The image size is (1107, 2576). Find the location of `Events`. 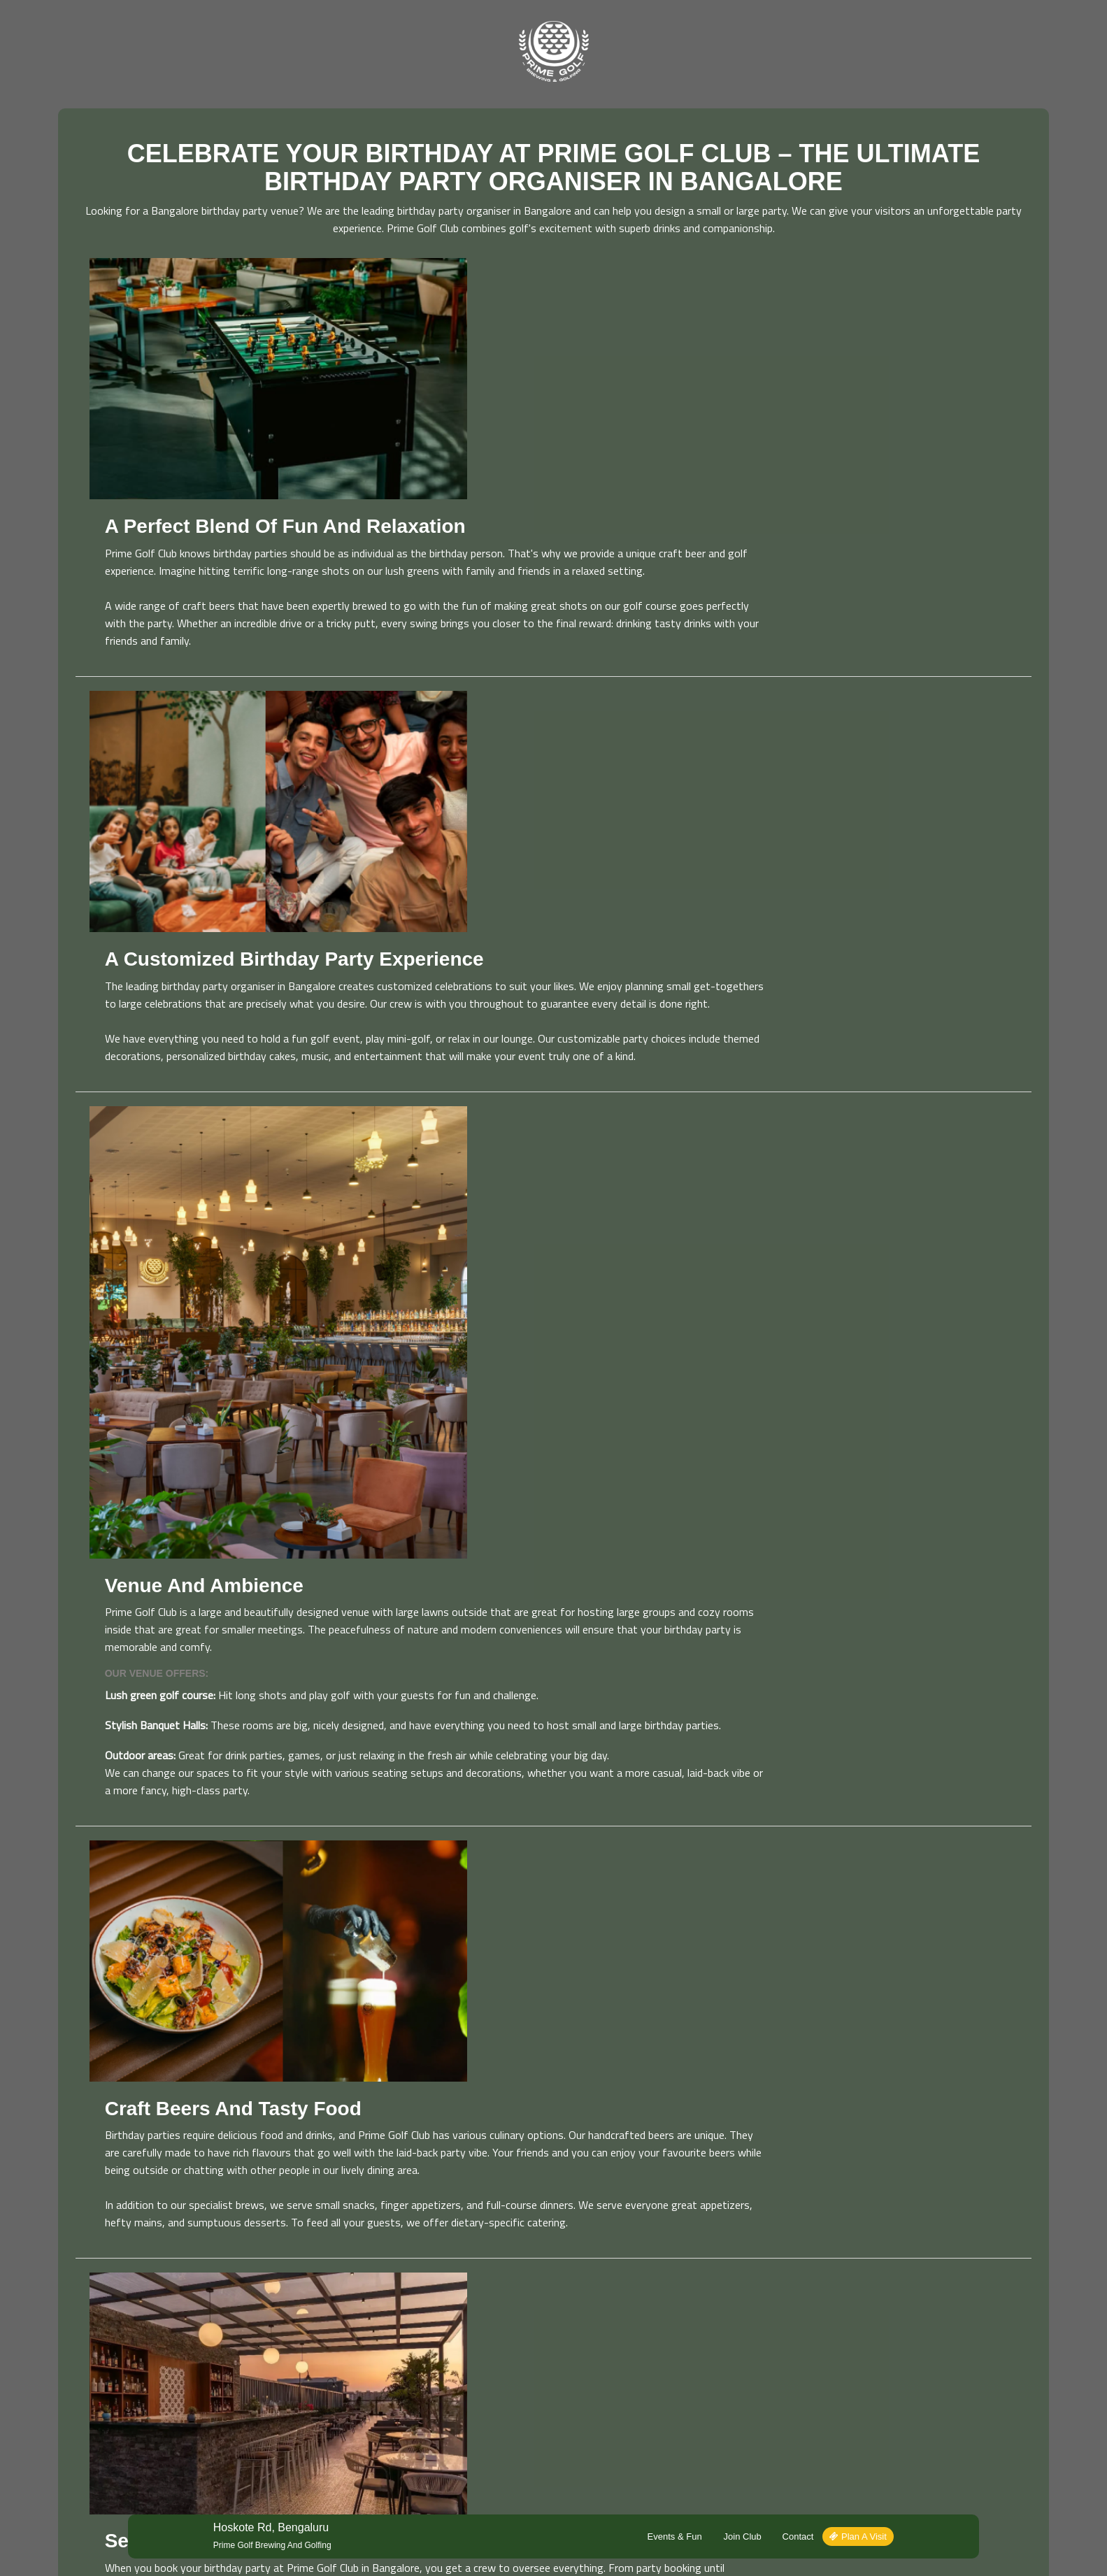

Events is located at coordinates (312, 2339).